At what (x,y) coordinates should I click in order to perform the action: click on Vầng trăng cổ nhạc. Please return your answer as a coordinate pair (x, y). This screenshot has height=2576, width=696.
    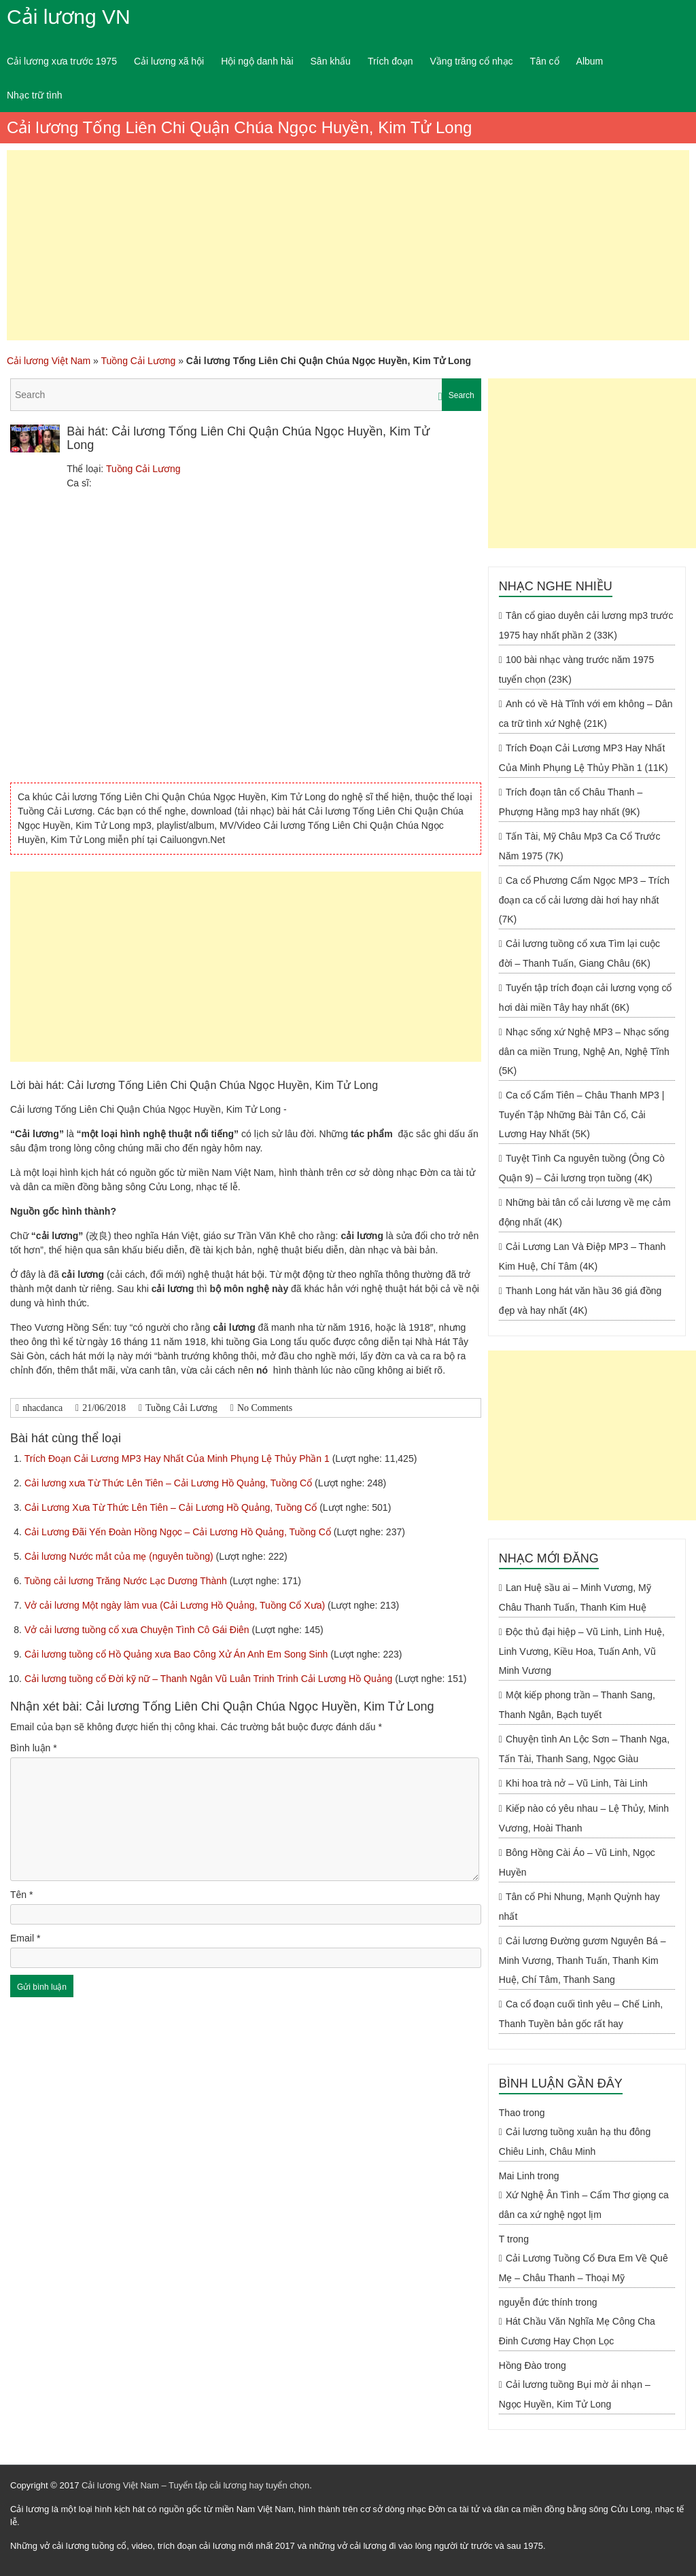
    Looking at the image, I should click on (471, 61).